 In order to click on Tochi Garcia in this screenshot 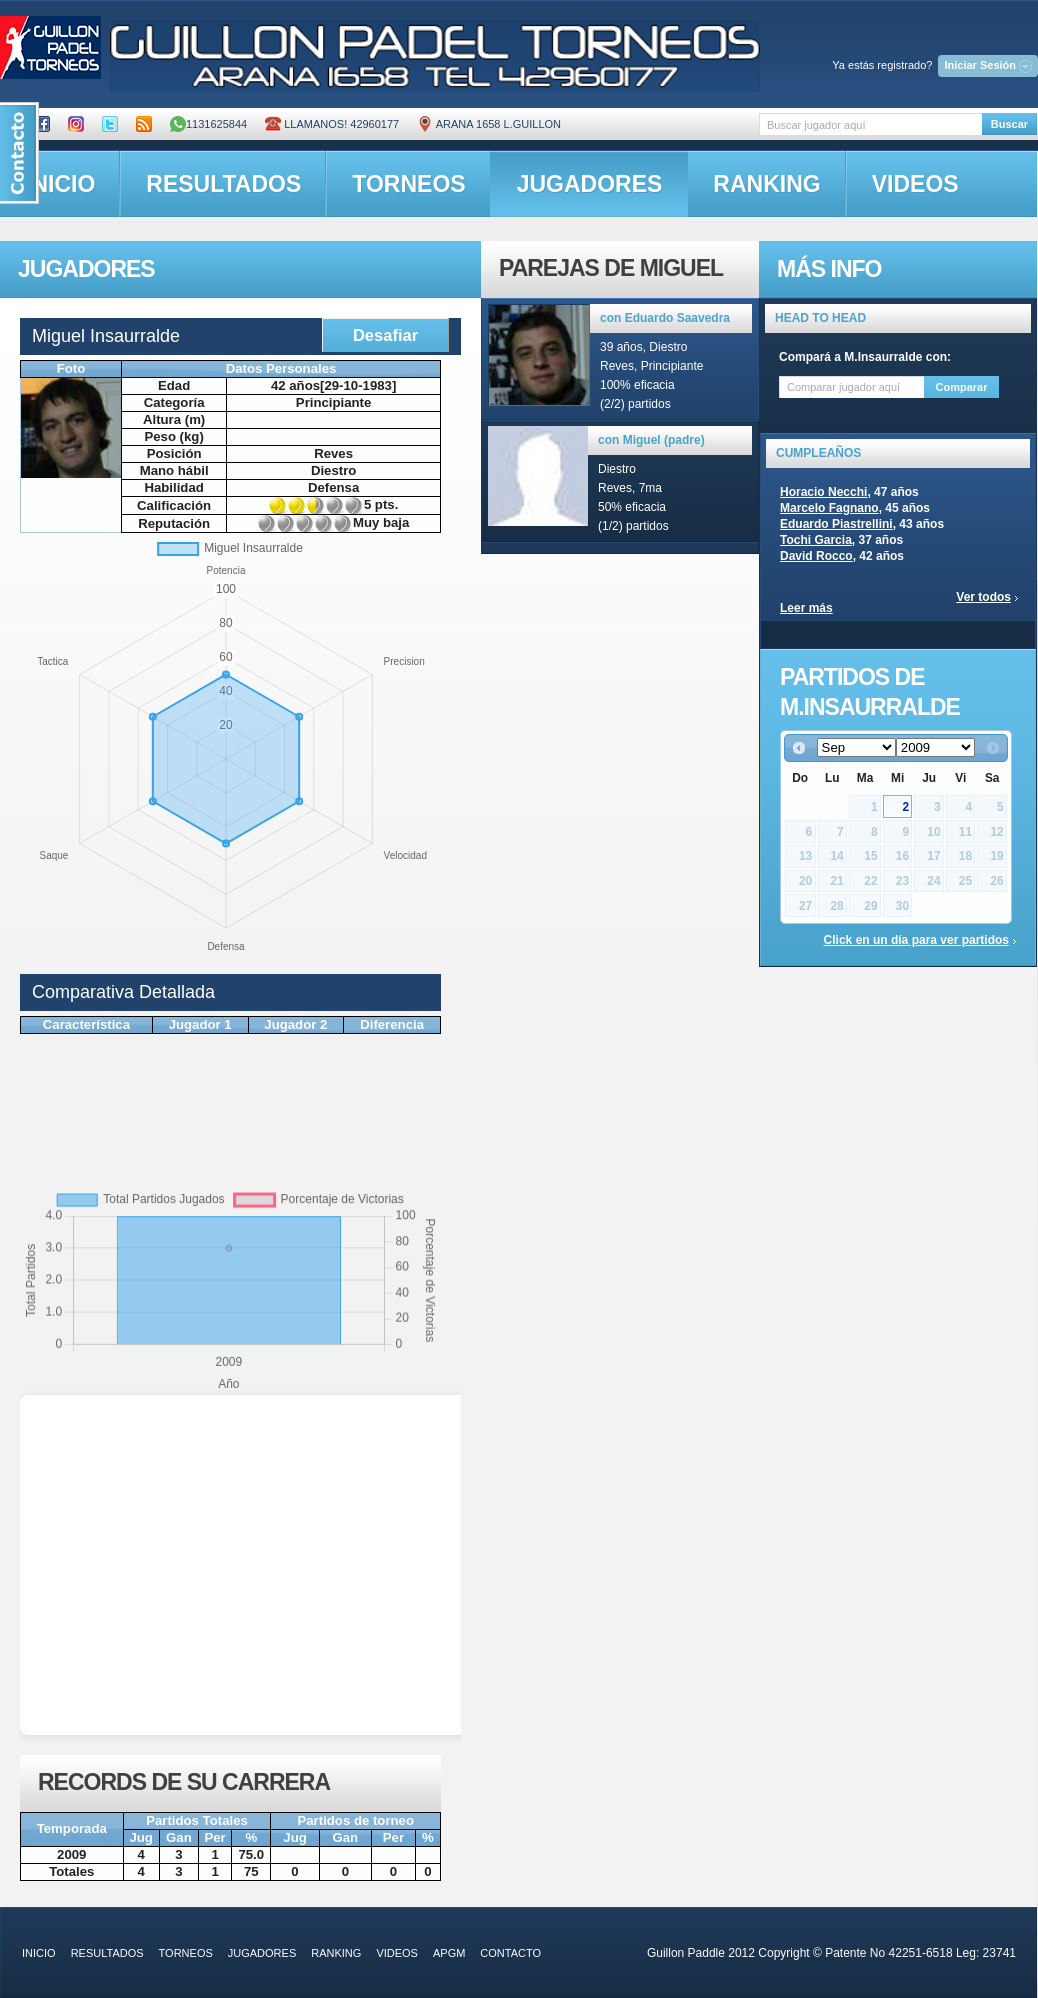, I will do `click(816, 540)`.